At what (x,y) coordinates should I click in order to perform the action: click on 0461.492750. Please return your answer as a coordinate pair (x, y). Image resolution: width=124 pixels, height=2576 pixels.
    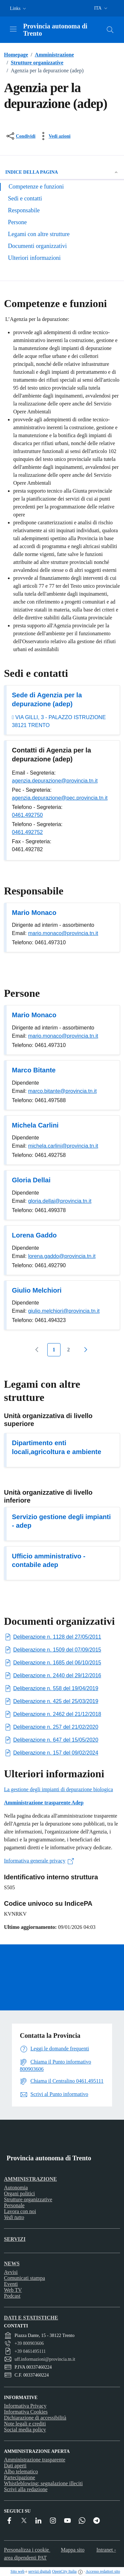
    Looking at the image, I should click on (27, 815).